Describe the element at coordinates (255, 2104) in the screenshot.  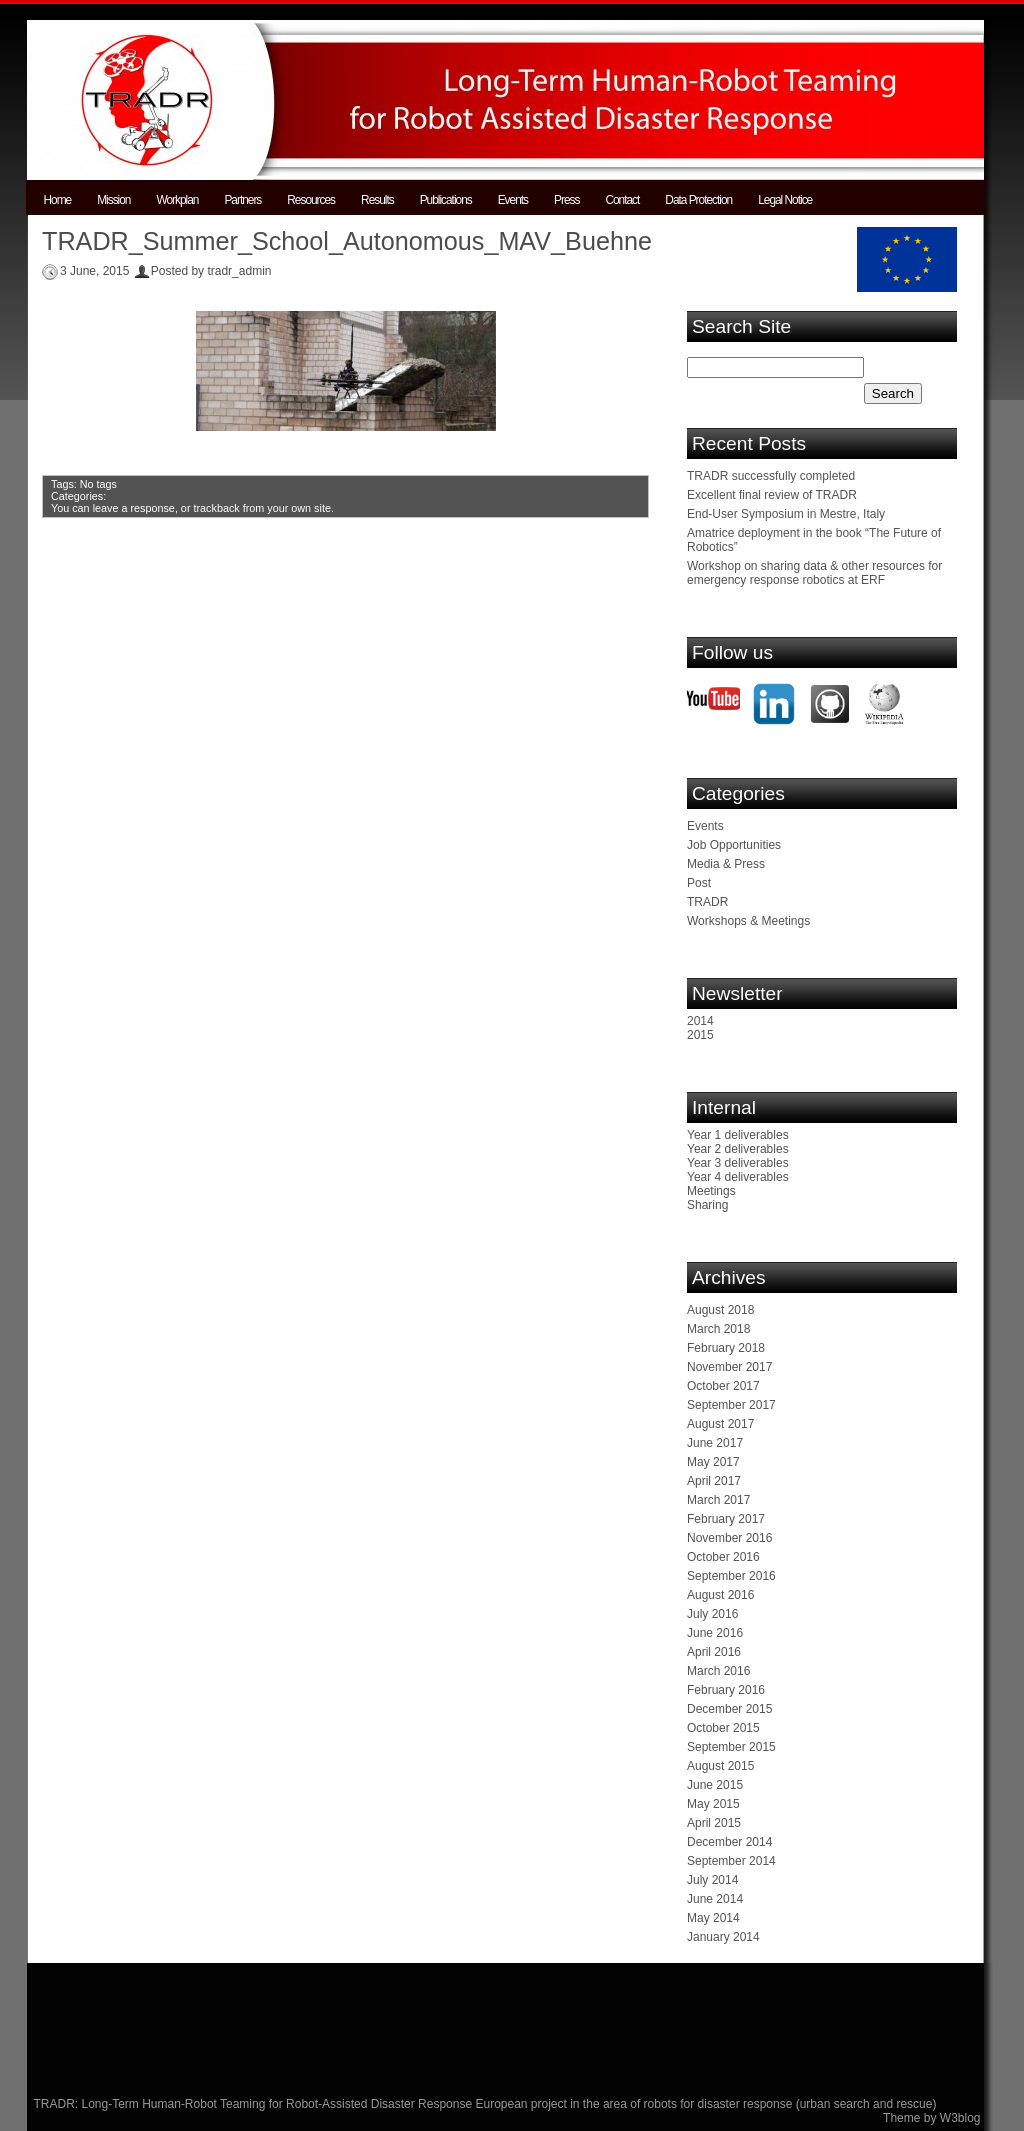
I see `TRADR: Long-Term Human-Robot Teaming for Robot-Assisted Disaster Response` at that location.